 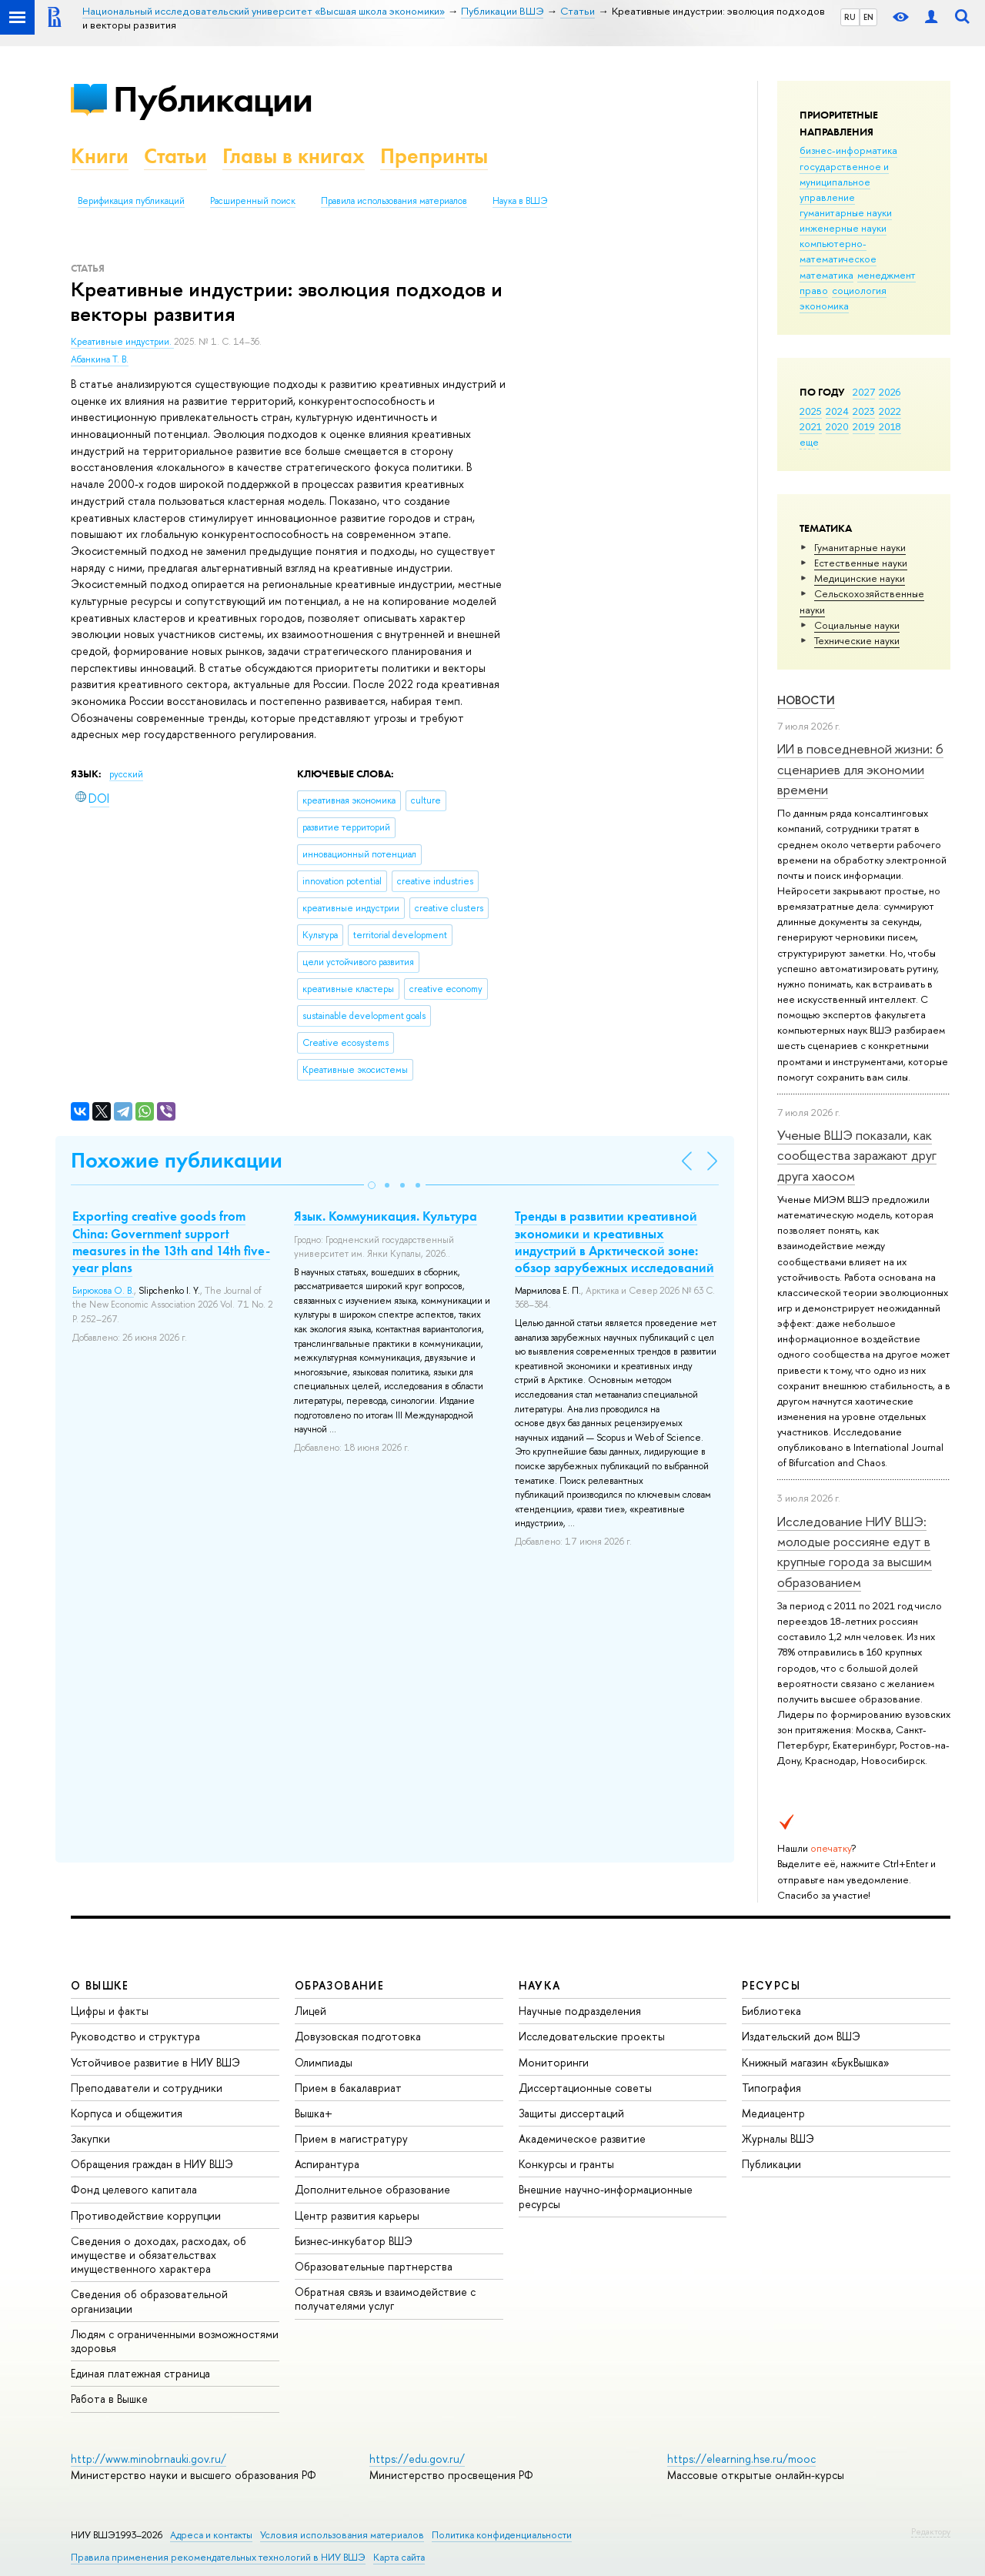 What do you see at coordinates (175, 155) in the screenshot?
I see `Статьи` at bounding box center [175, 155].